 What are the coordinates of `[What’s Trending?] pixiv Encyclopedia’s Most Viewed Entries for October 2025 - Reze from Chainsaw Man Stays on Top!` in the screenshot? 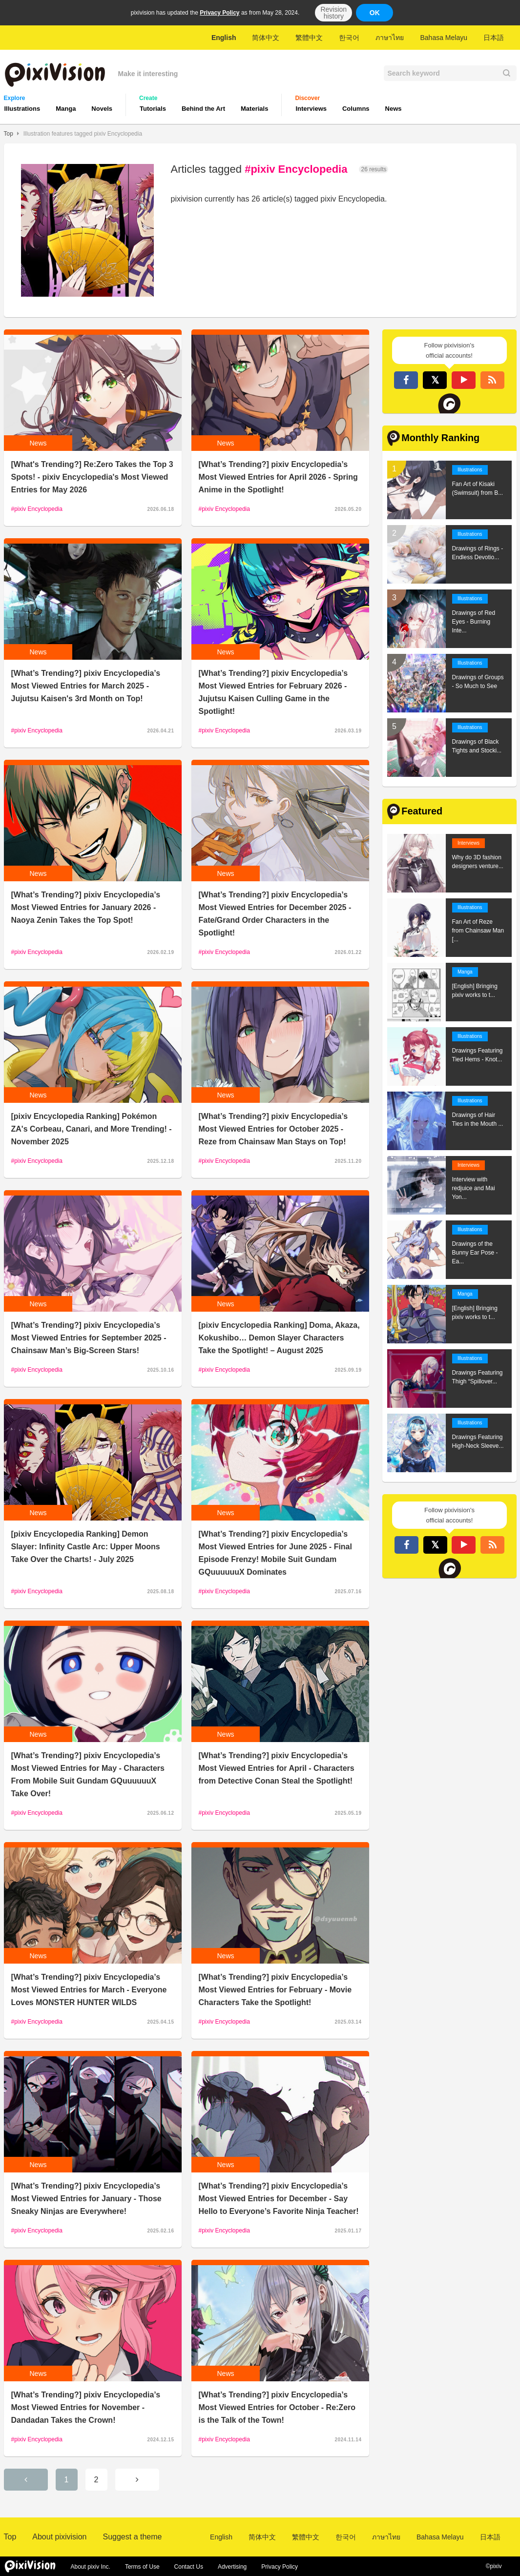 It's located at (273, 1129).